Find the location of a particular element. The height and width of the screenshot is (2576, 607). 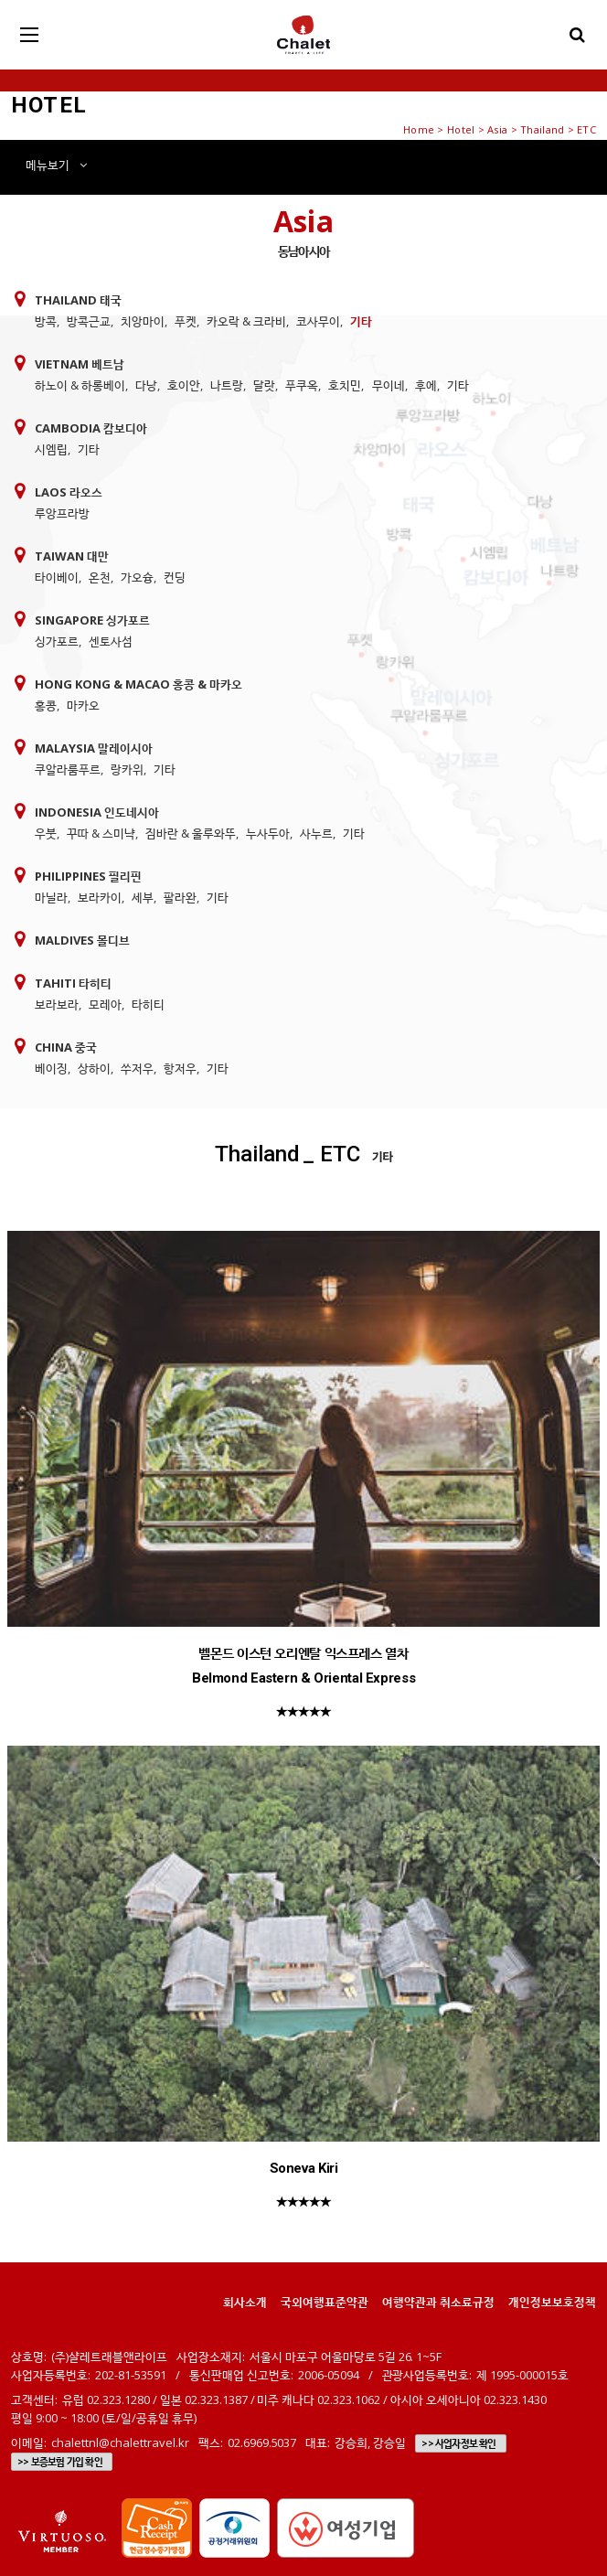

항저우 is located at coordinates (180, 1068).